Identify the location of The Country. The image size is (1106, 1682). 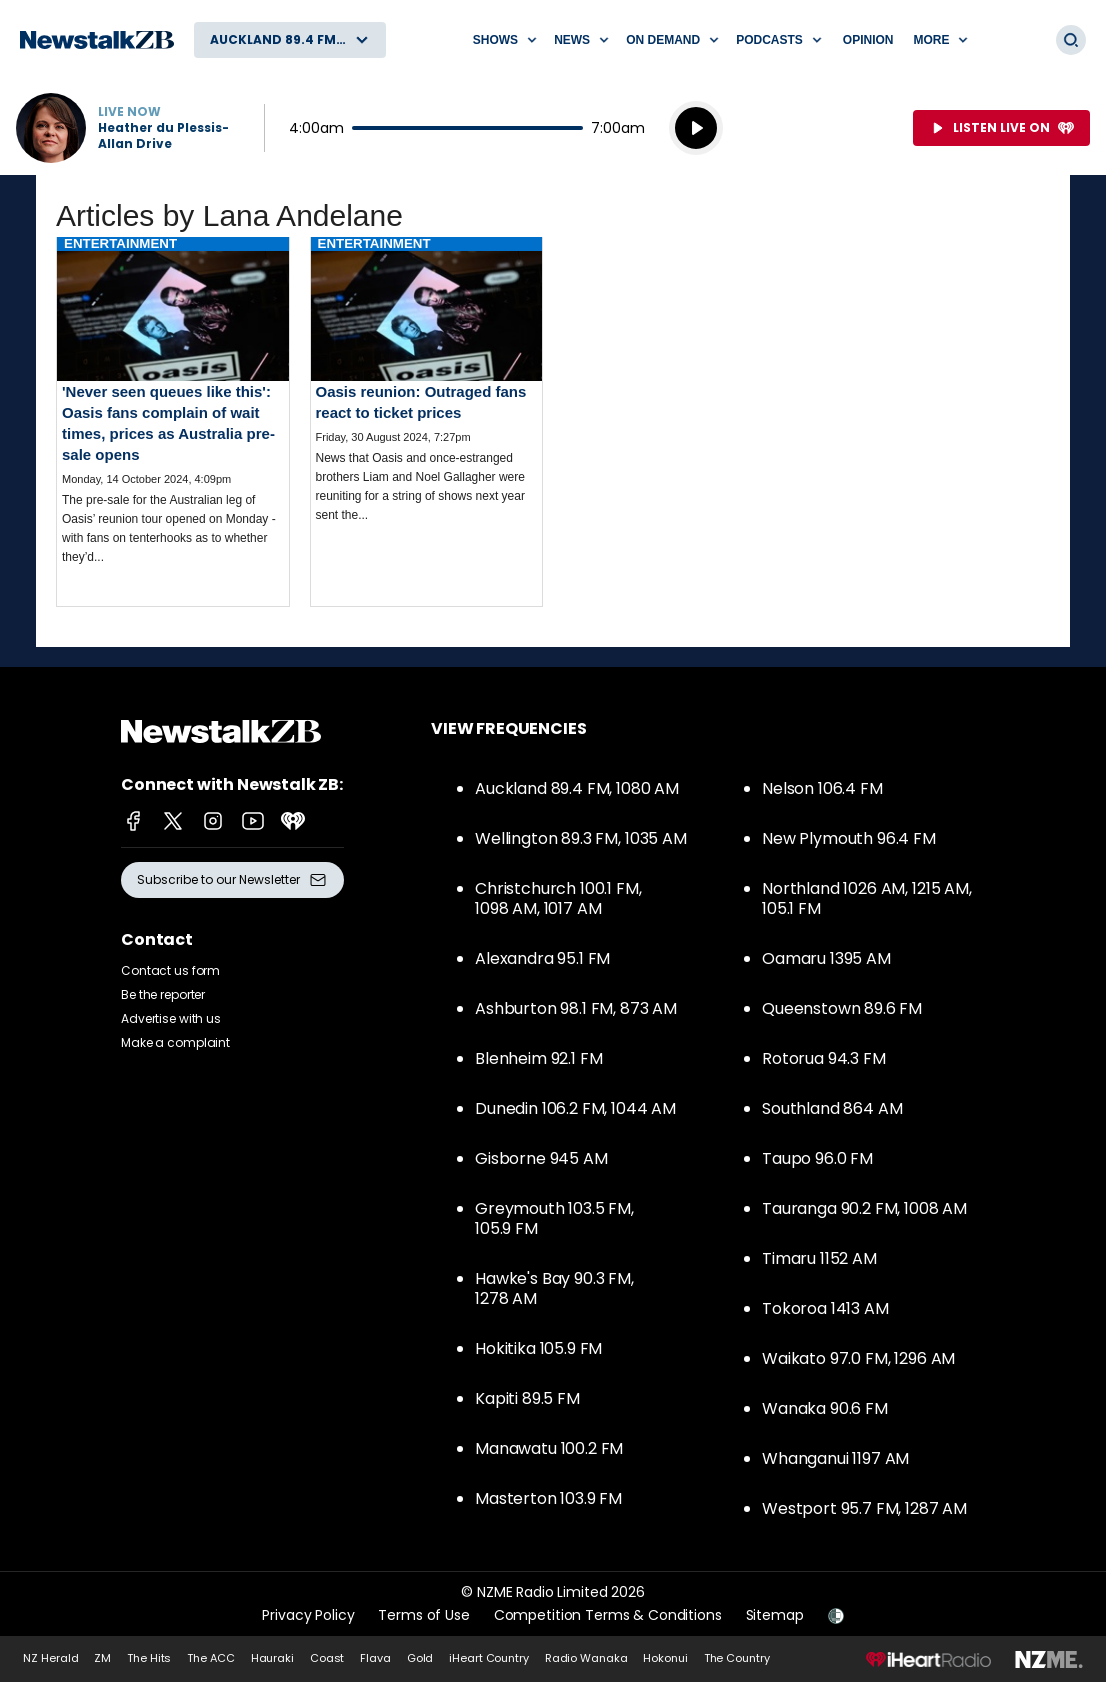
(737, 1658).